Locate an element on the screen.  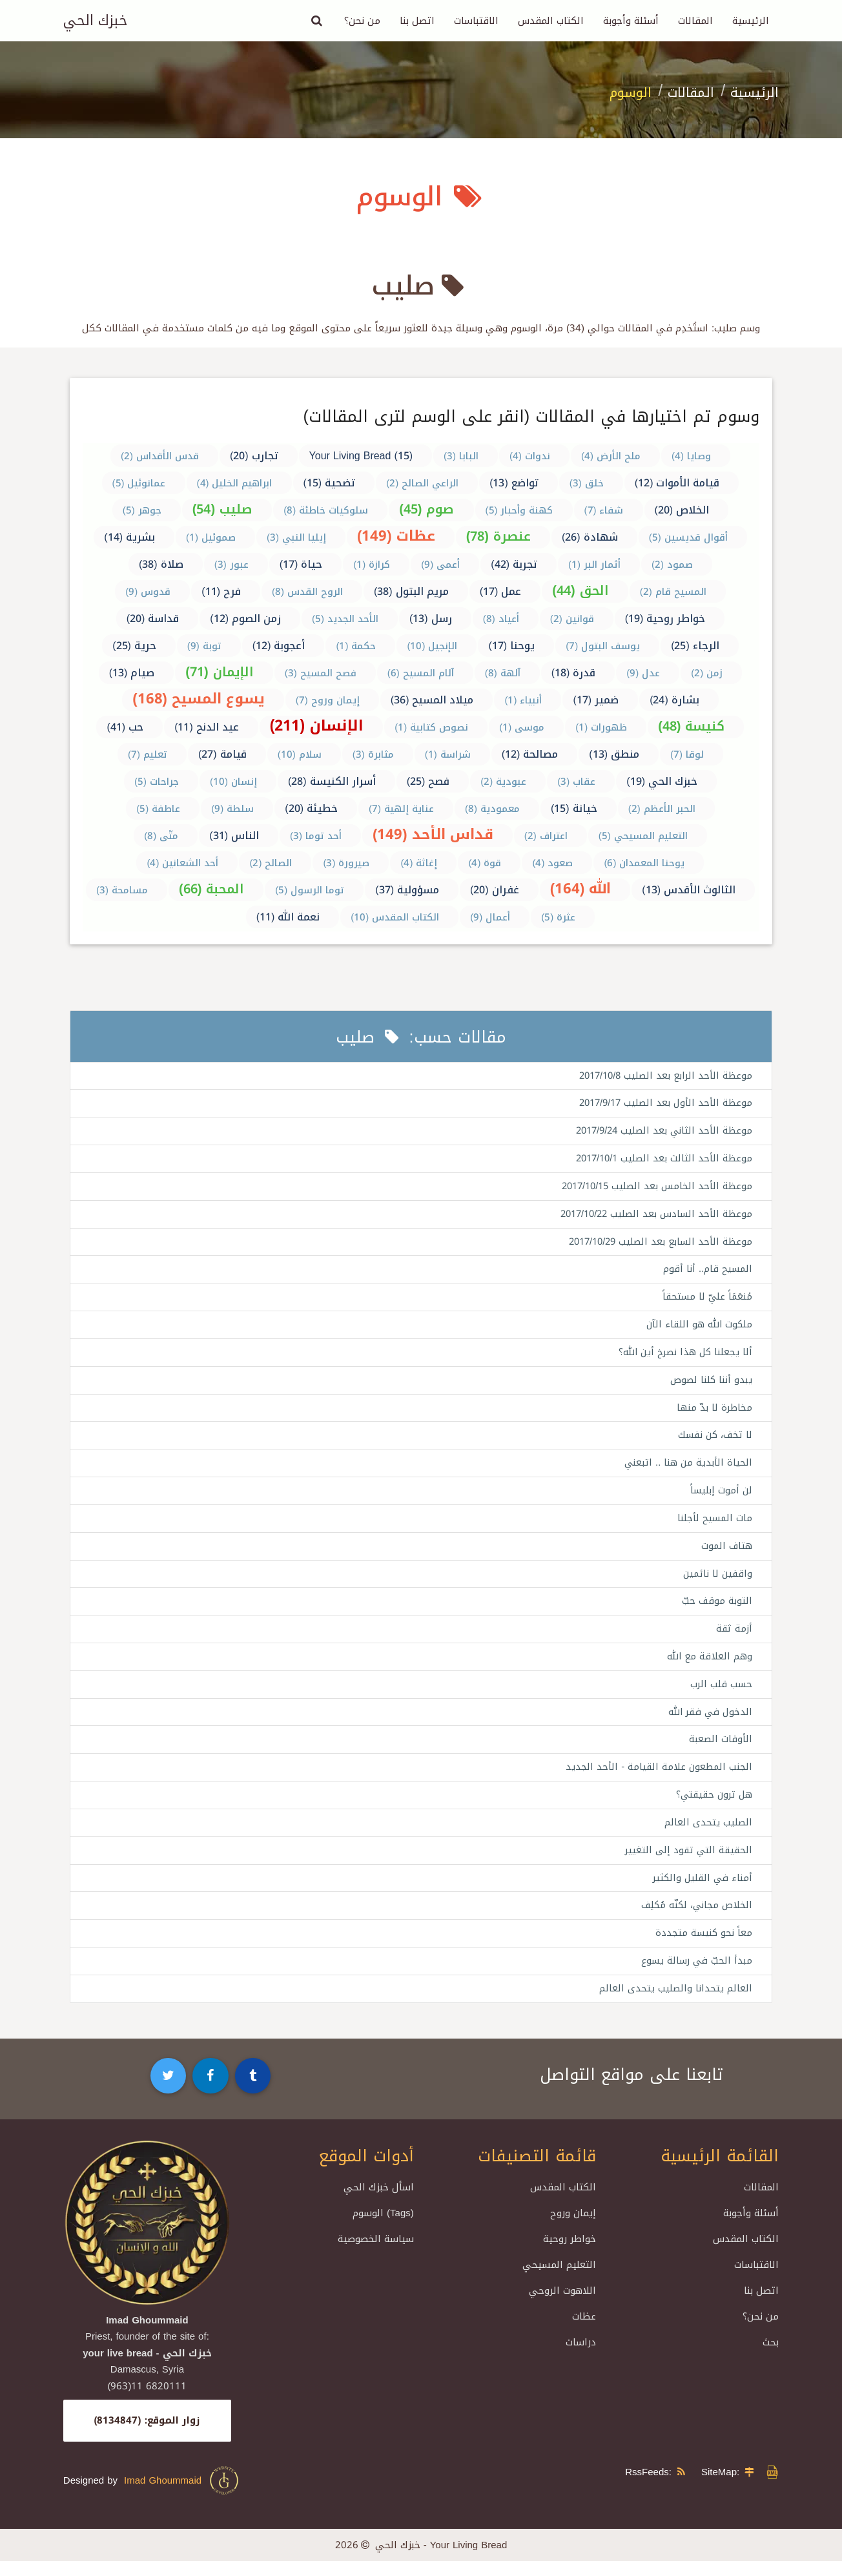
كنيسة (48) is located at coordinates (691, 726).